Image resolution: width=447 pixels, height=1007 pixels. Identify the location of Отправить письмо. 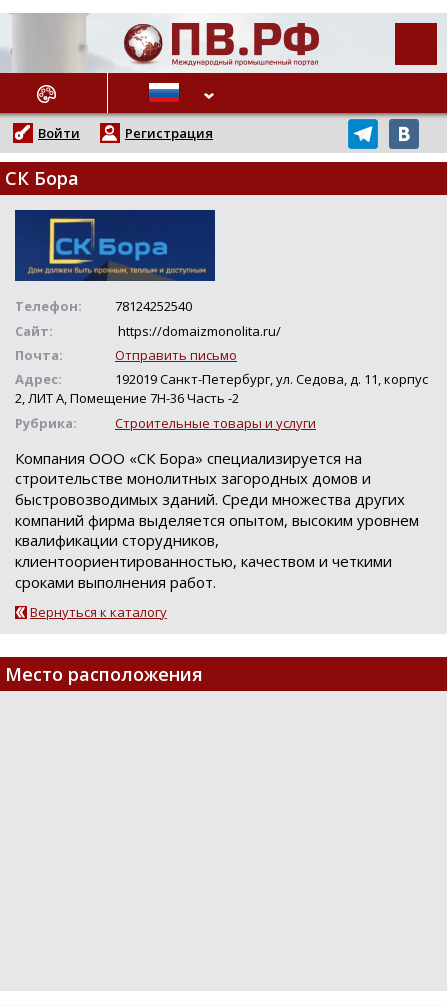
(176, 355).